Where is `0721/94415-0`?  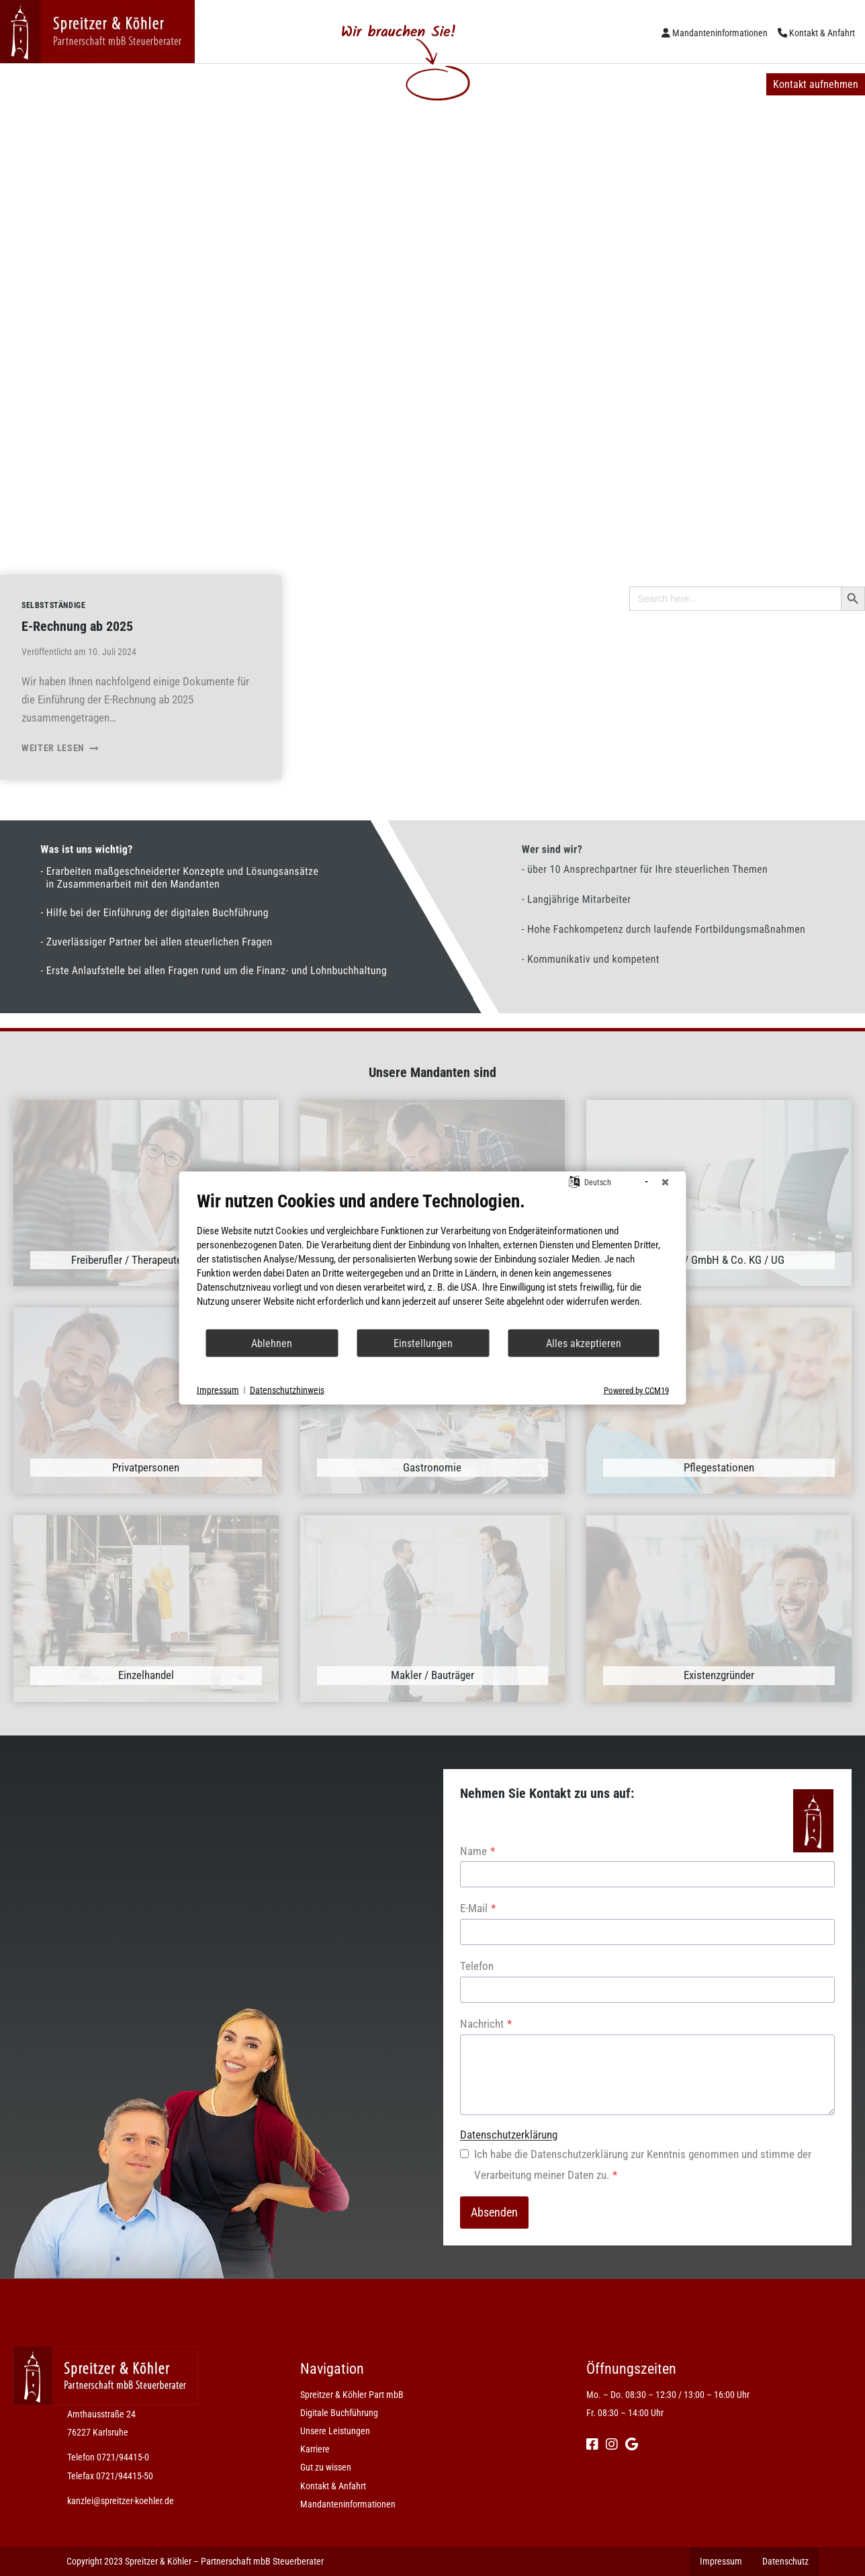 0721/94415-0 is located at coordinates (123, 2457).